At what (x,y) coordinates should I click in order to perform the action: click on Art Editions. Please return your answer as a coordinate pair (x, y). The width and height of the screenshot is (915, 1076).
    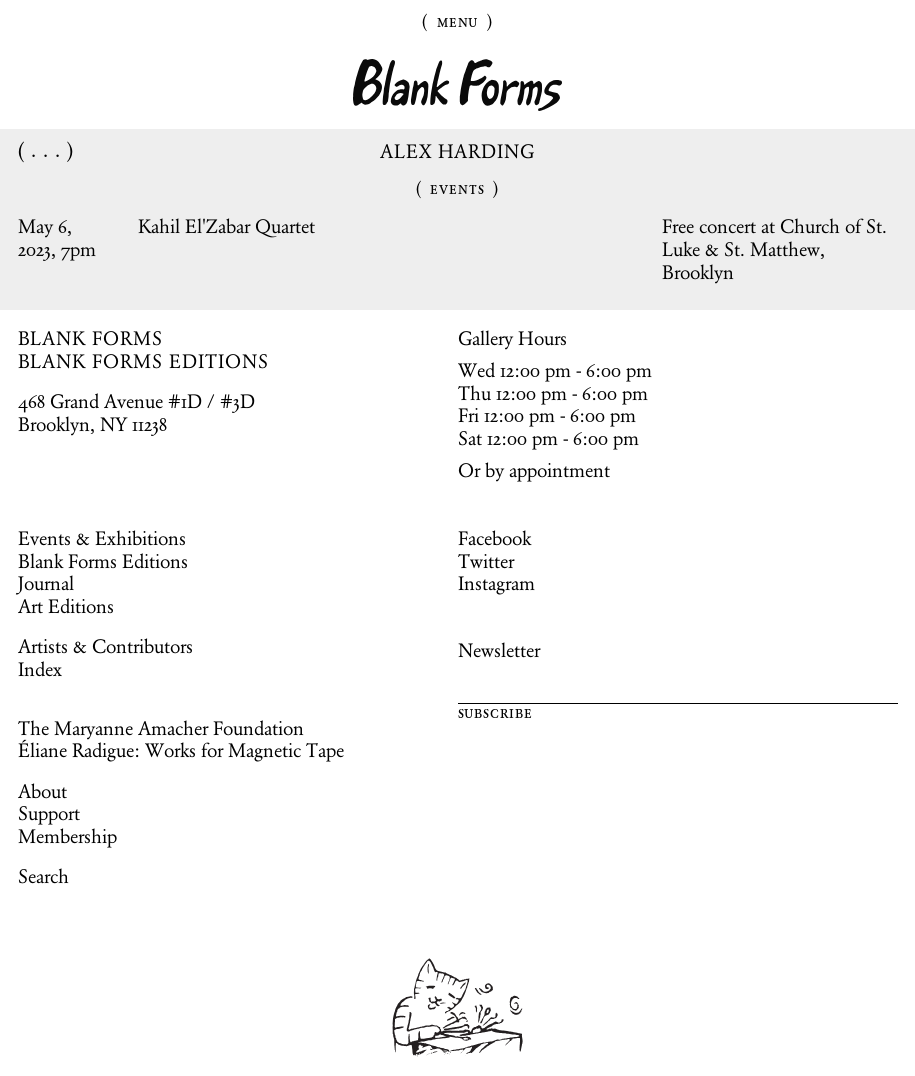
    Looking at the image, I should click on (66, 606).